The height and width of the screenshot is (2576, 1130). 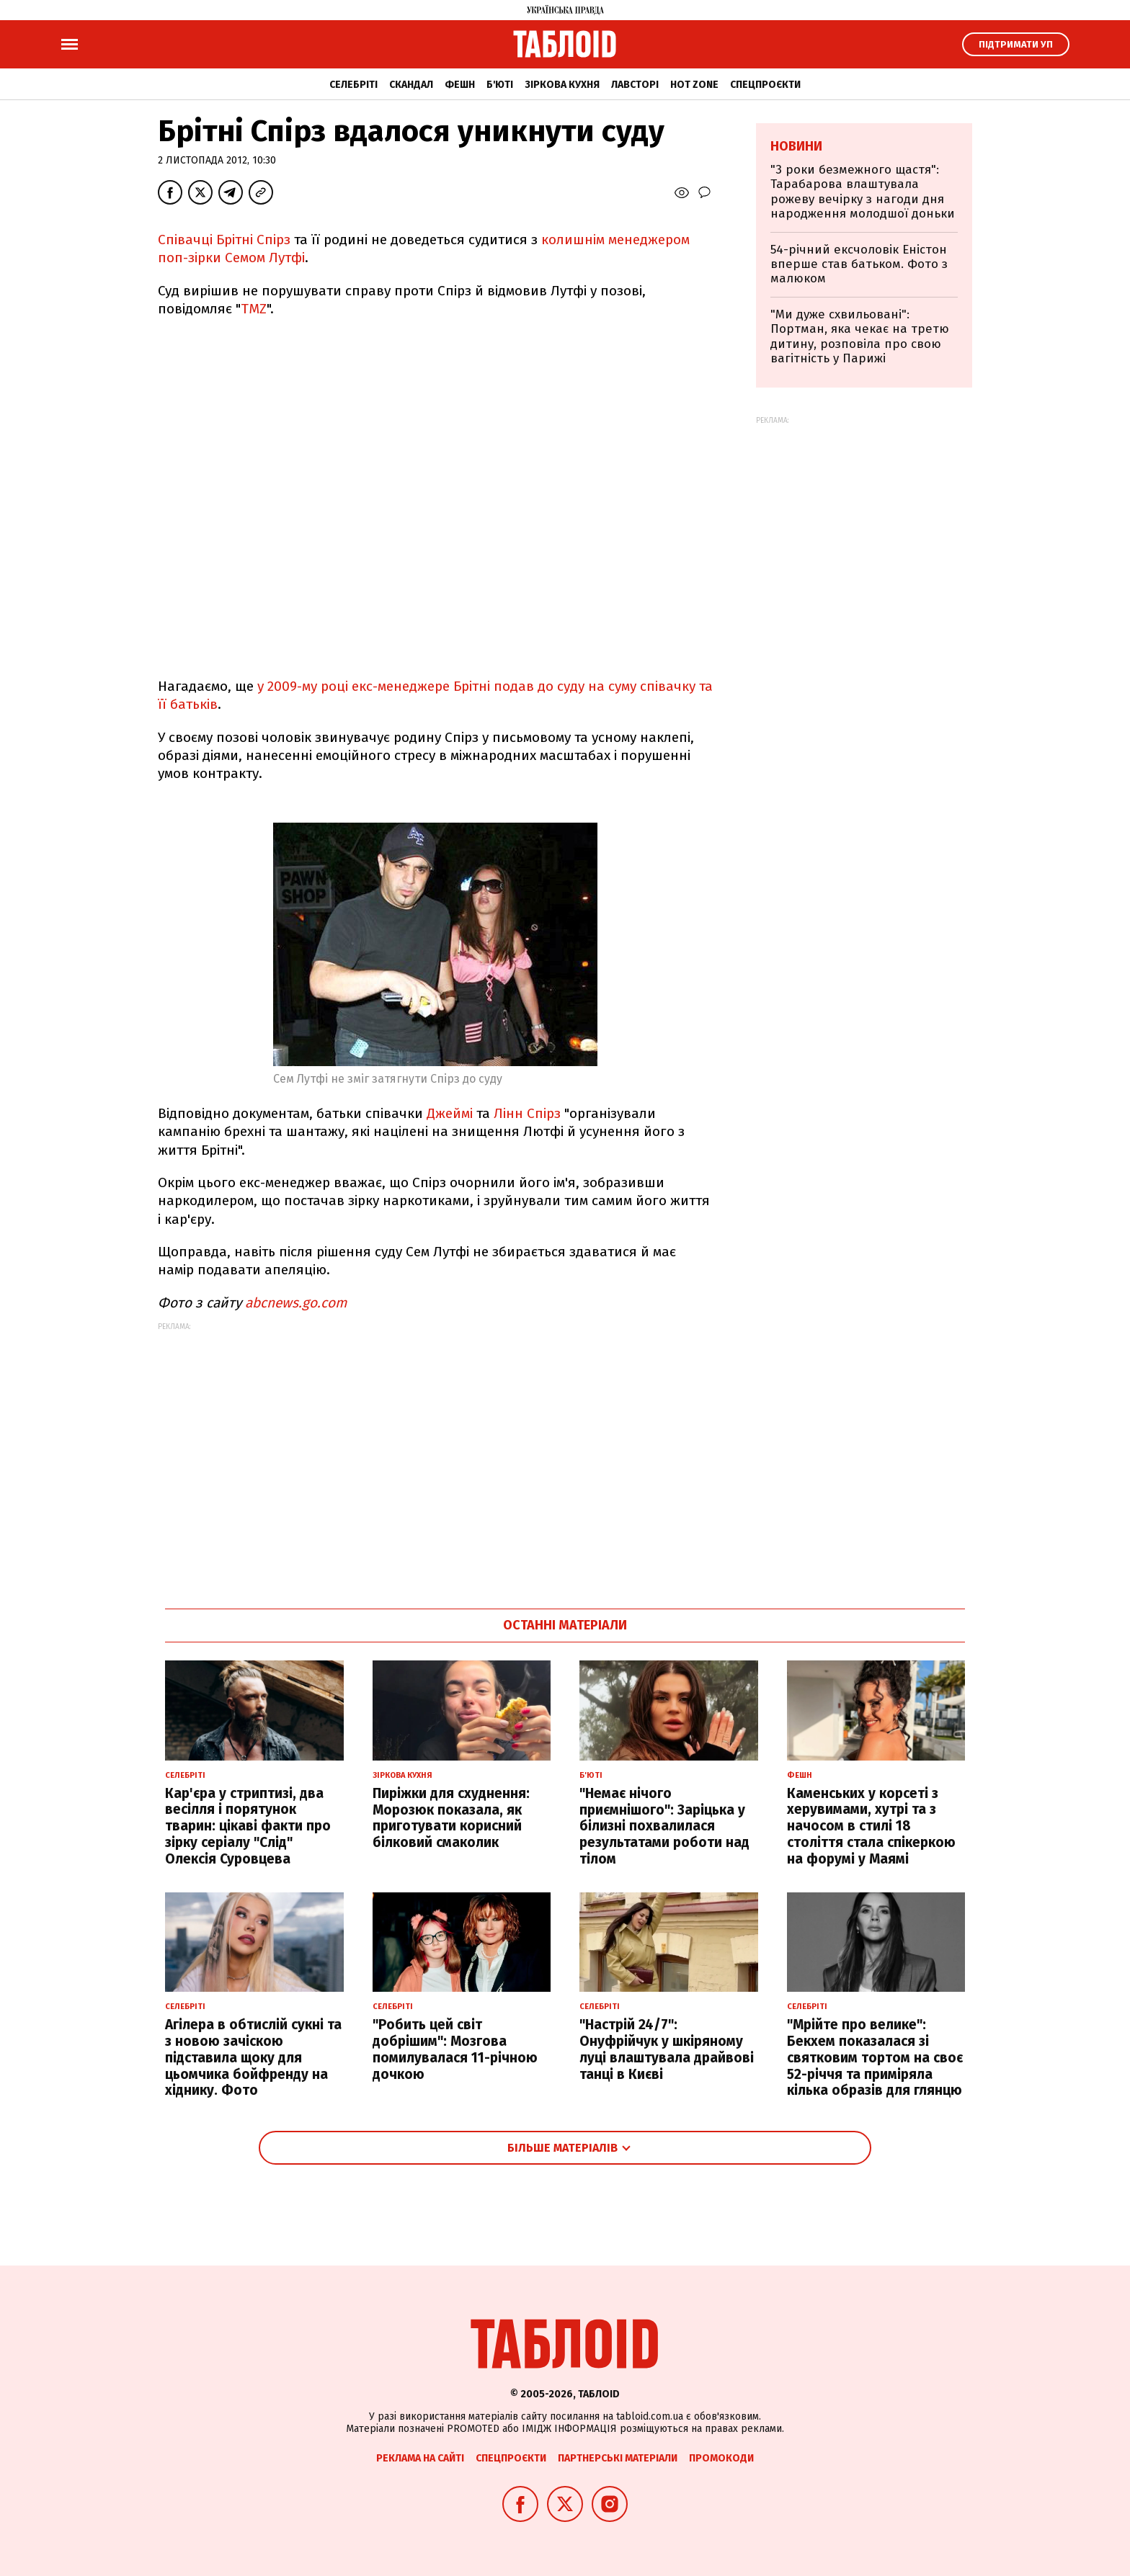 What do you see at coordinates (460, 85) in the screenshot?
I see `Фешн` at bounding box center [460, 85].